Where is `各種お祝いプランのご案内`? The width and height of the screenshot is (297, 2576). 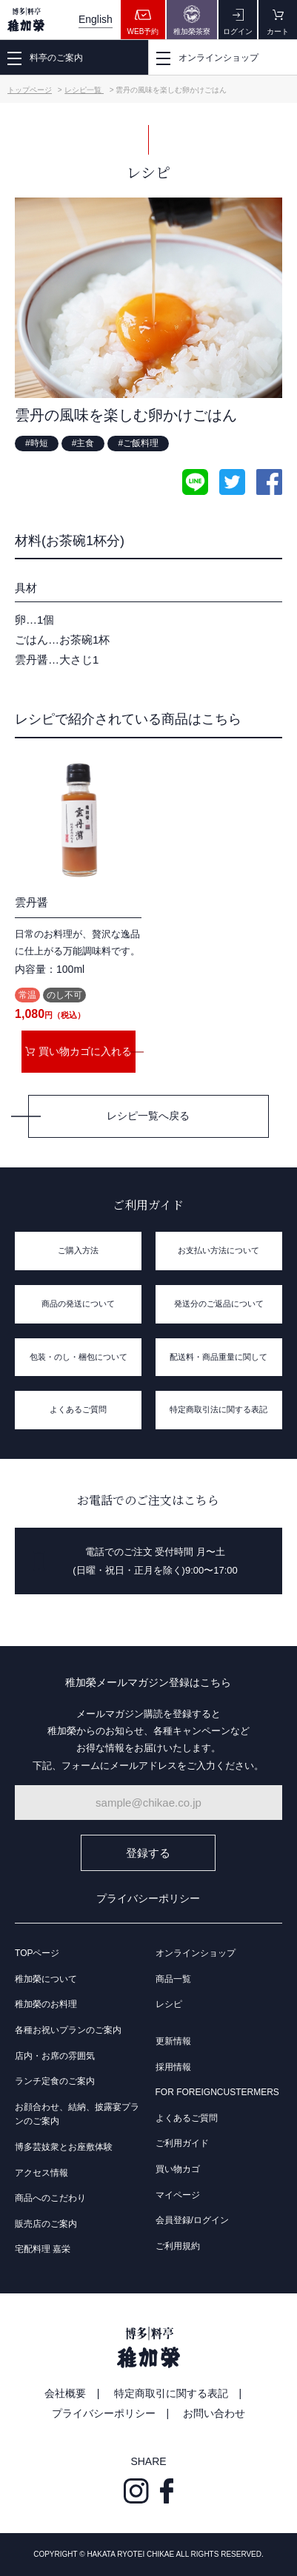 各種お祝いプランのご案内 is located at coordinates (68, 2030).